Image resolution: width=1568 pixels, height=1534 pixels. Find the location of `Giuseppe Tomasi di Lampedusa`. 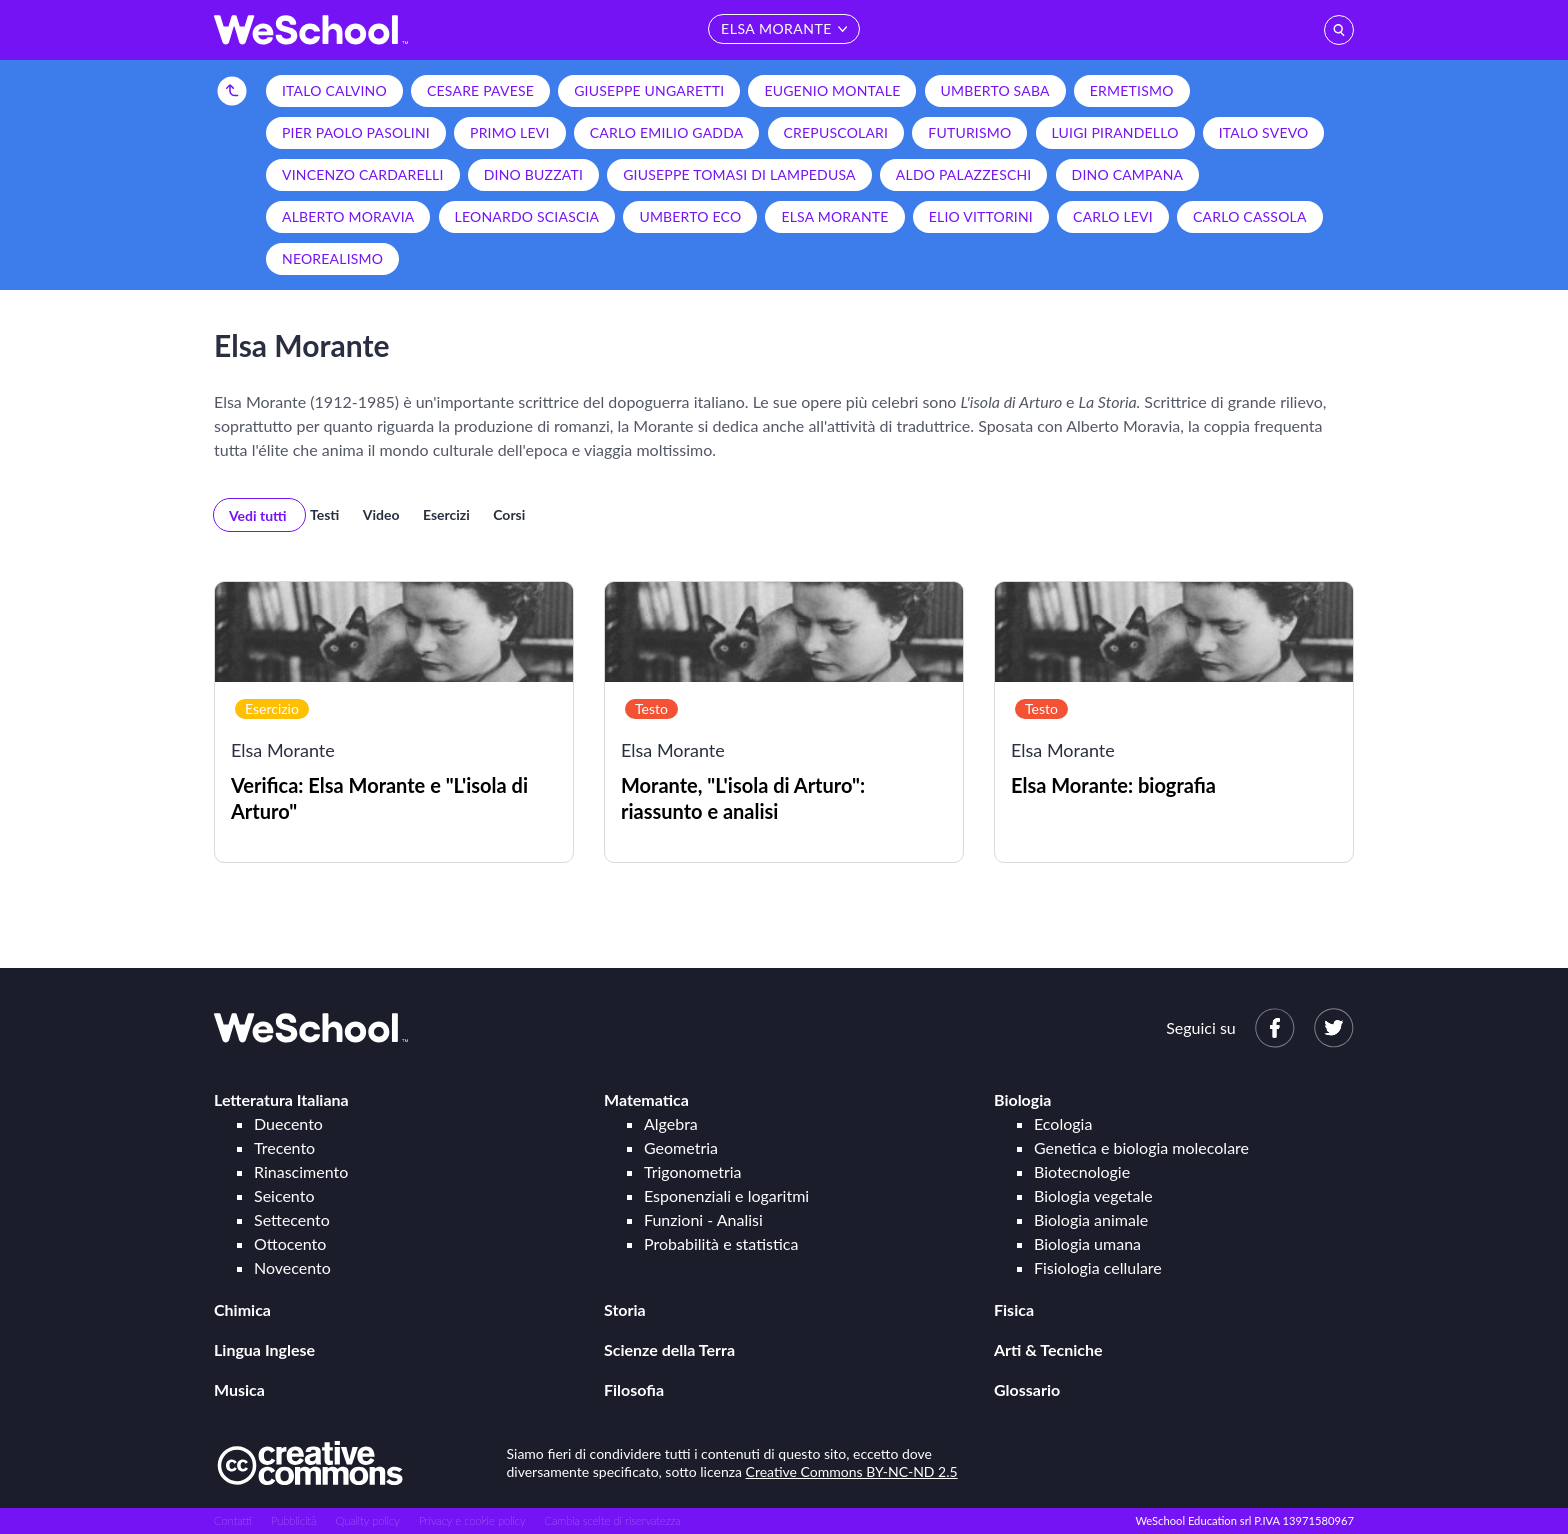

Giuseppe Tomasi di Lampedusa is located at coordinates (739, 174).